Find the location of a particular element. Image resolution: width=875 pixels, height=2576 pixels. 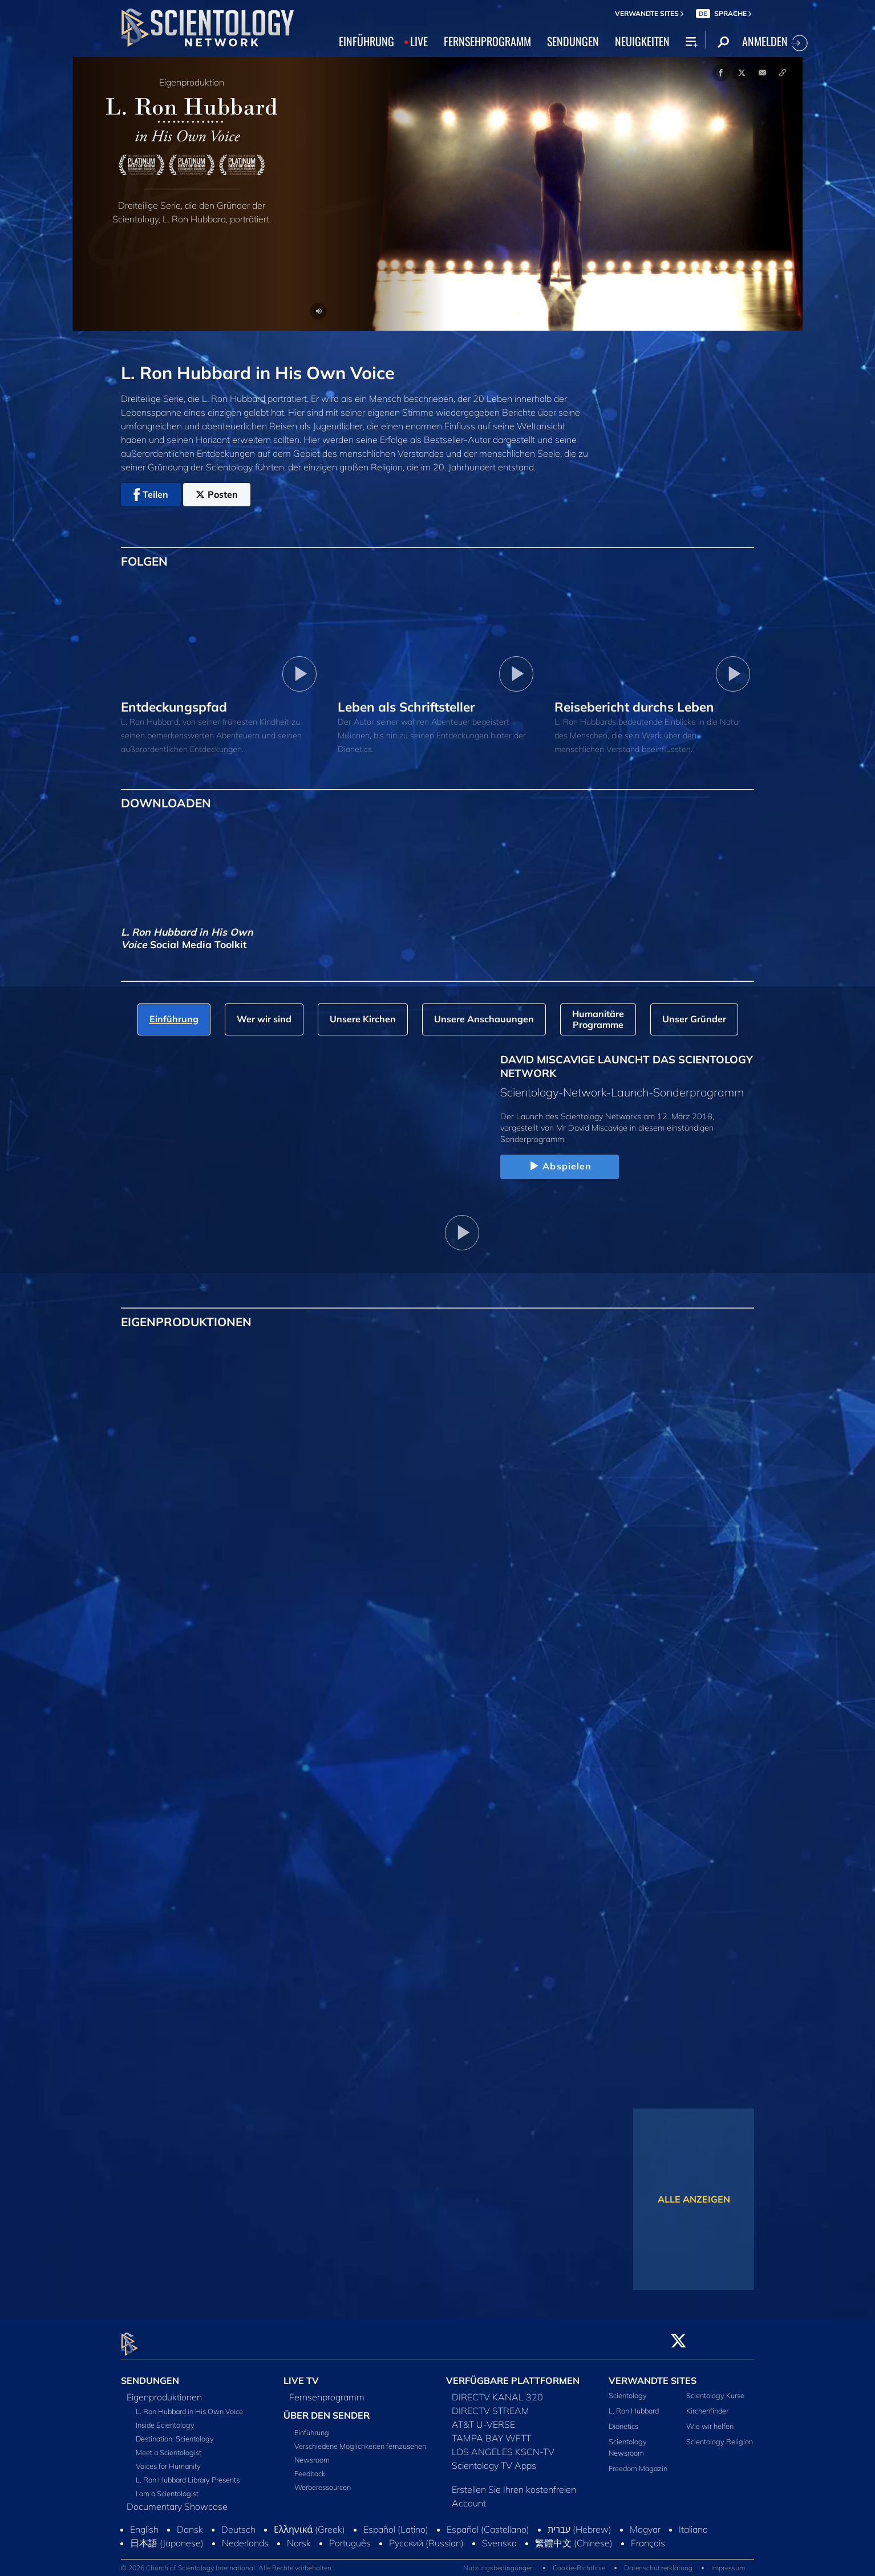

Meet a Scientologist is located at coordinates (168, 2445).